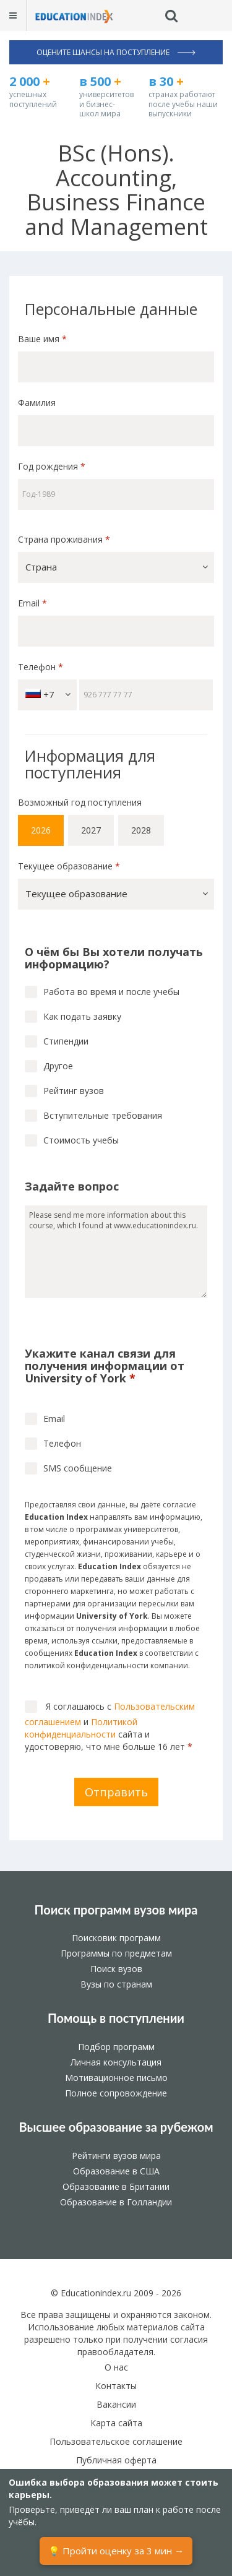 This screenshot has height=2576, width=232. Describe the element at coordinates (116, 2404) in the screenshot. I see `Вакансии` at that location.